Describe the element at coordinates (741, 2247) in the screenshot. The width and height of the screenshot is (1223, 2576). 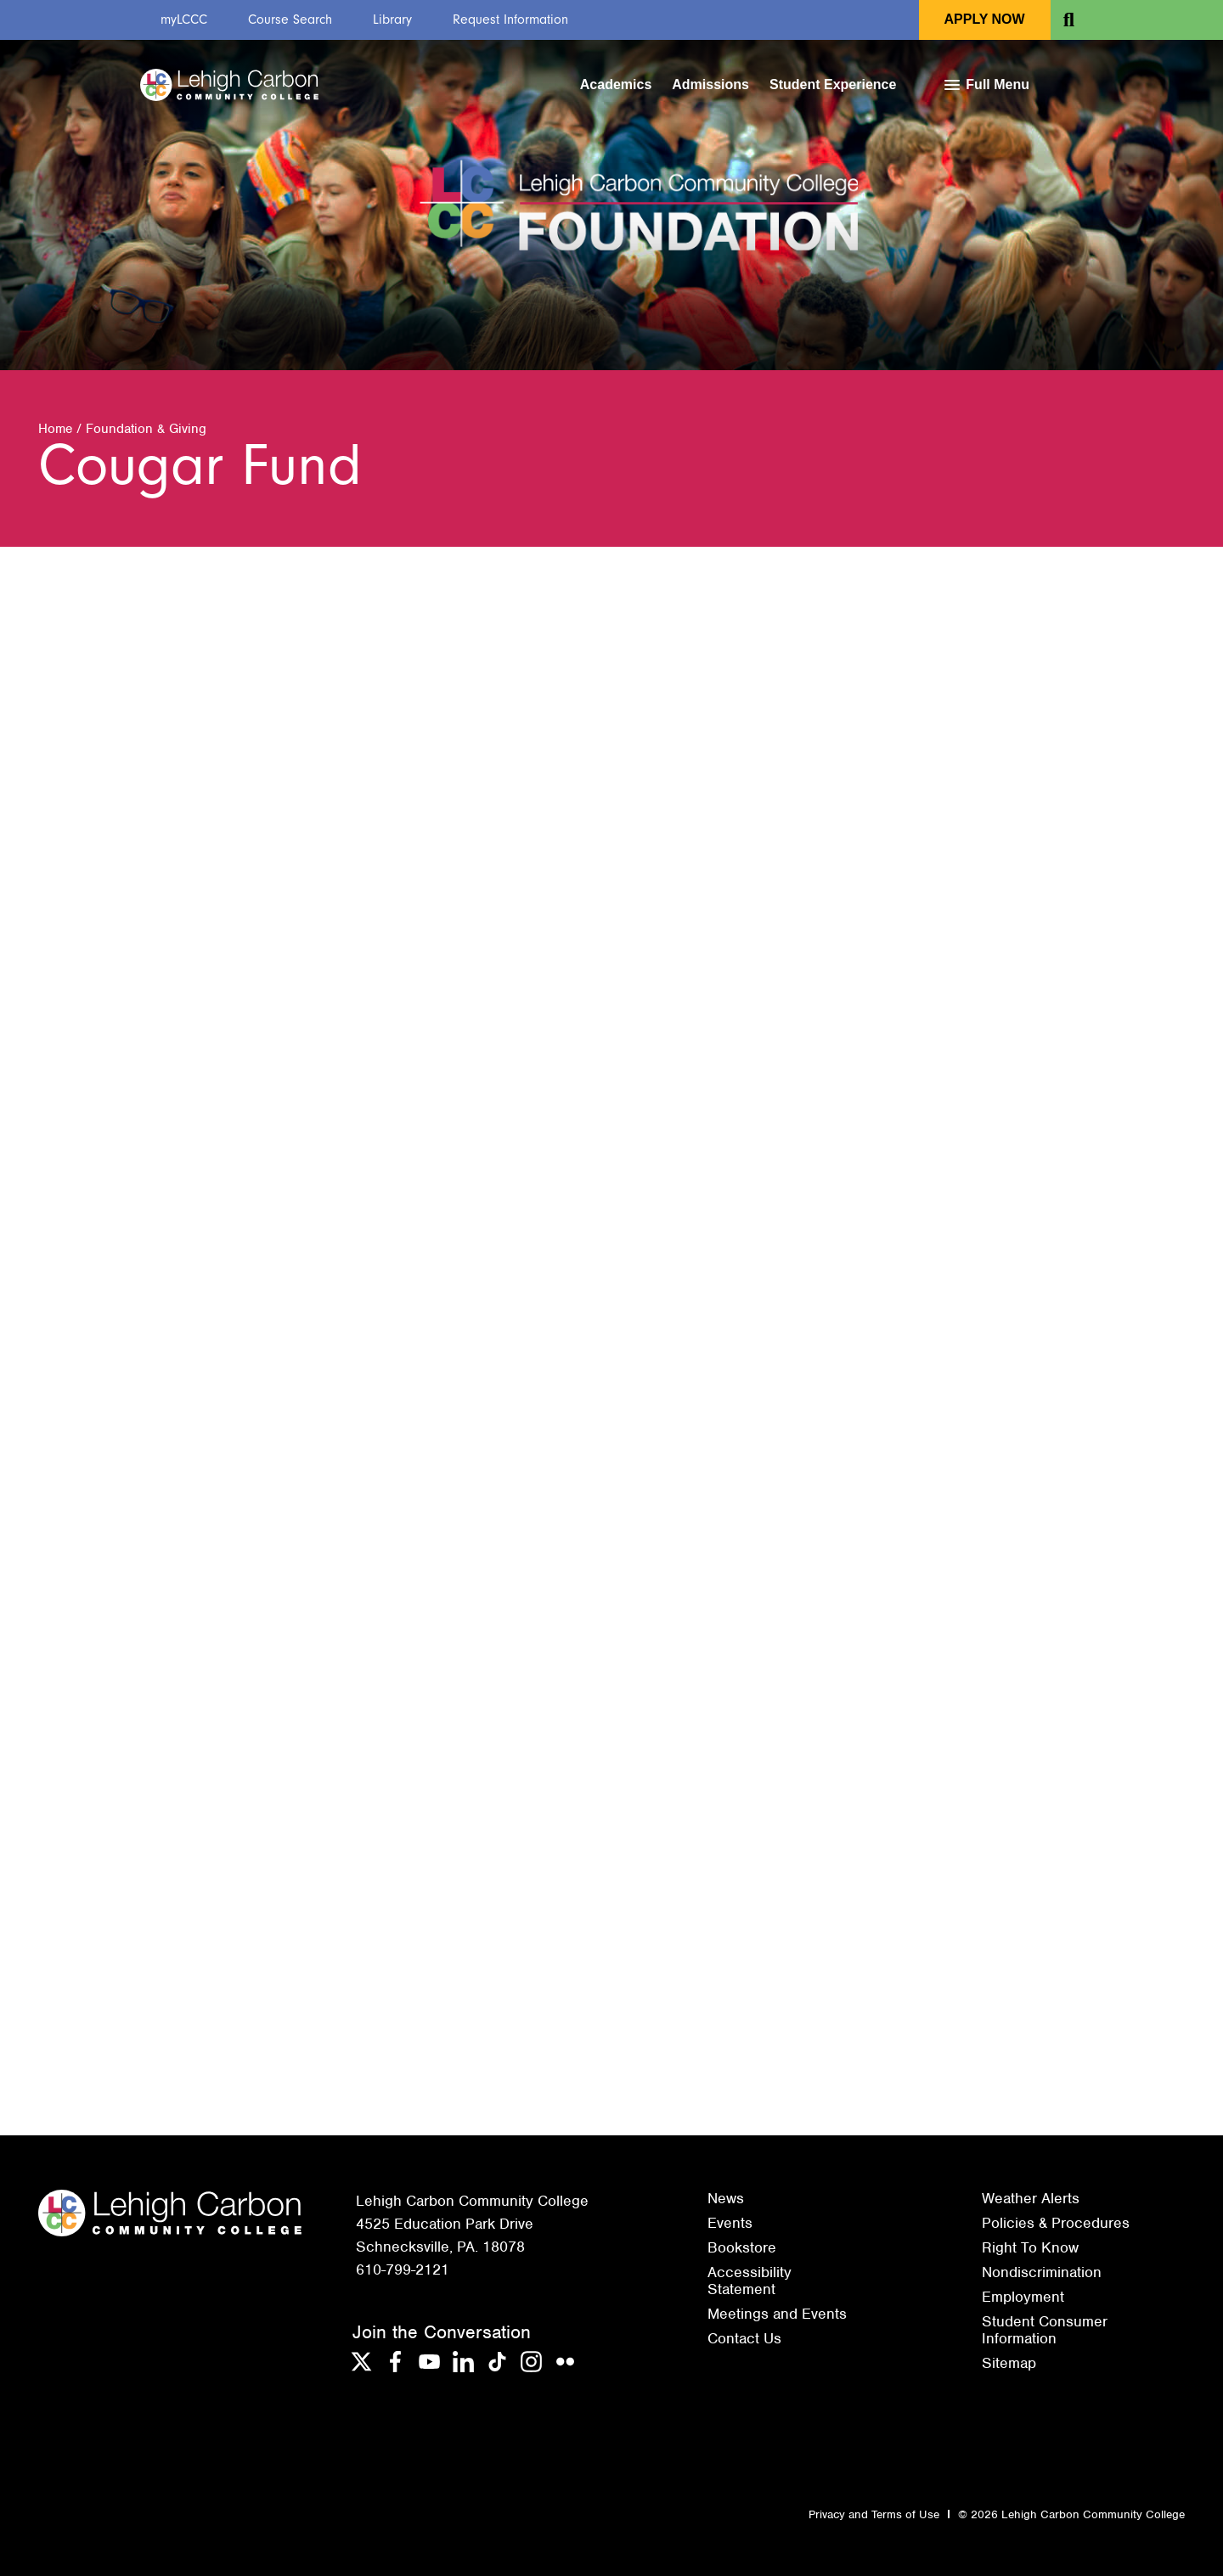
I see `Bookstore` at that location.